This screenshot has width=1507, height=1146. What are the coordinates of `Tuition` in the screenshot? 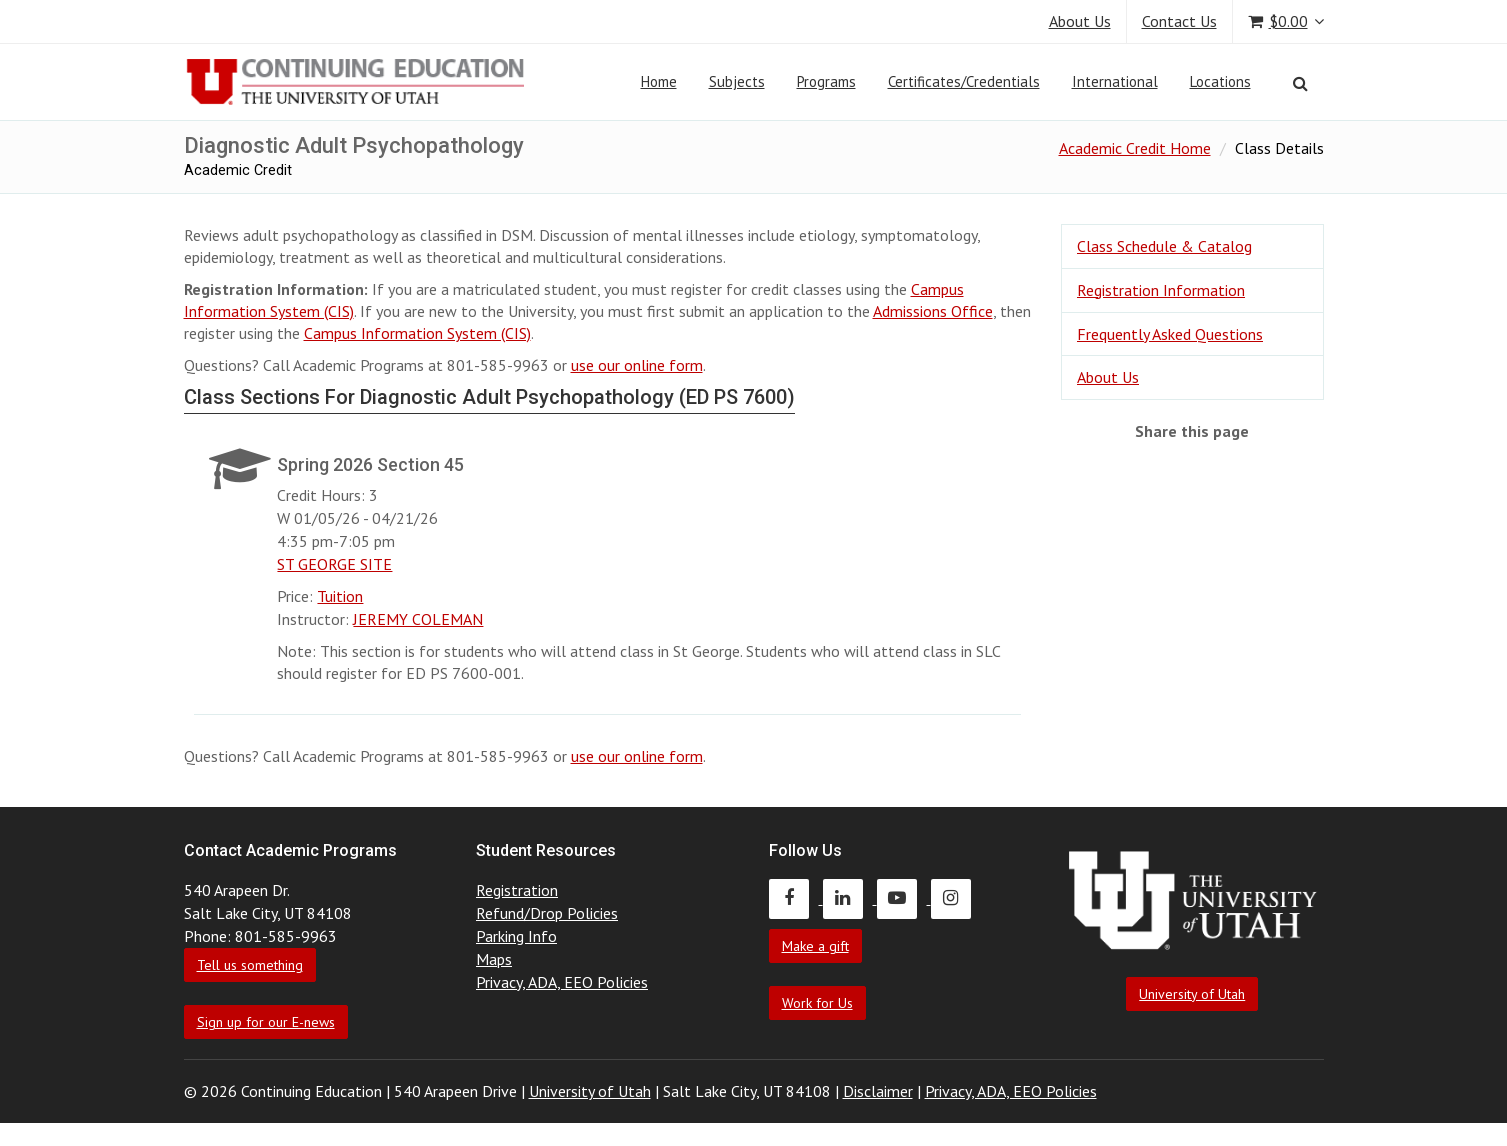 It's located at (340, 596).